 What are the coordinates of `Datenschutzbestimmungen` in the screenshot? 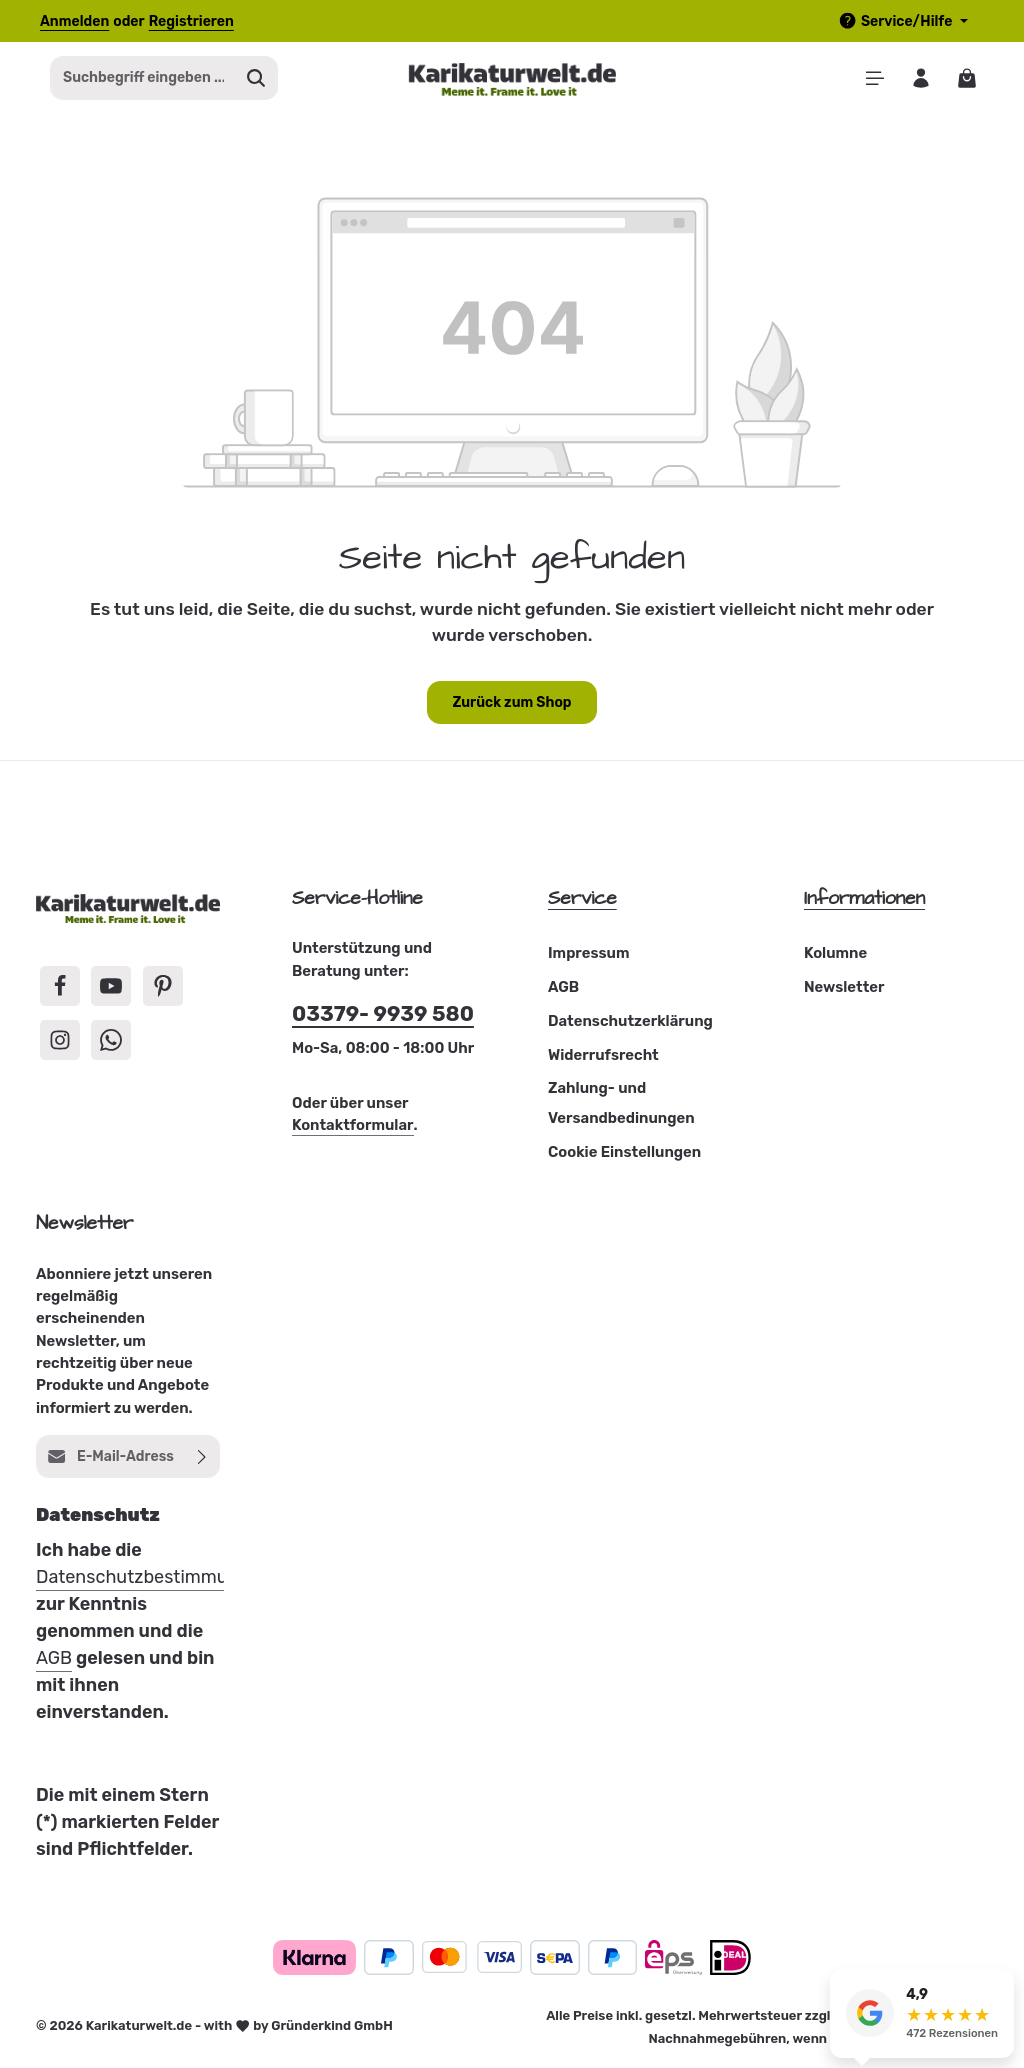 It's located at (153, 1580).